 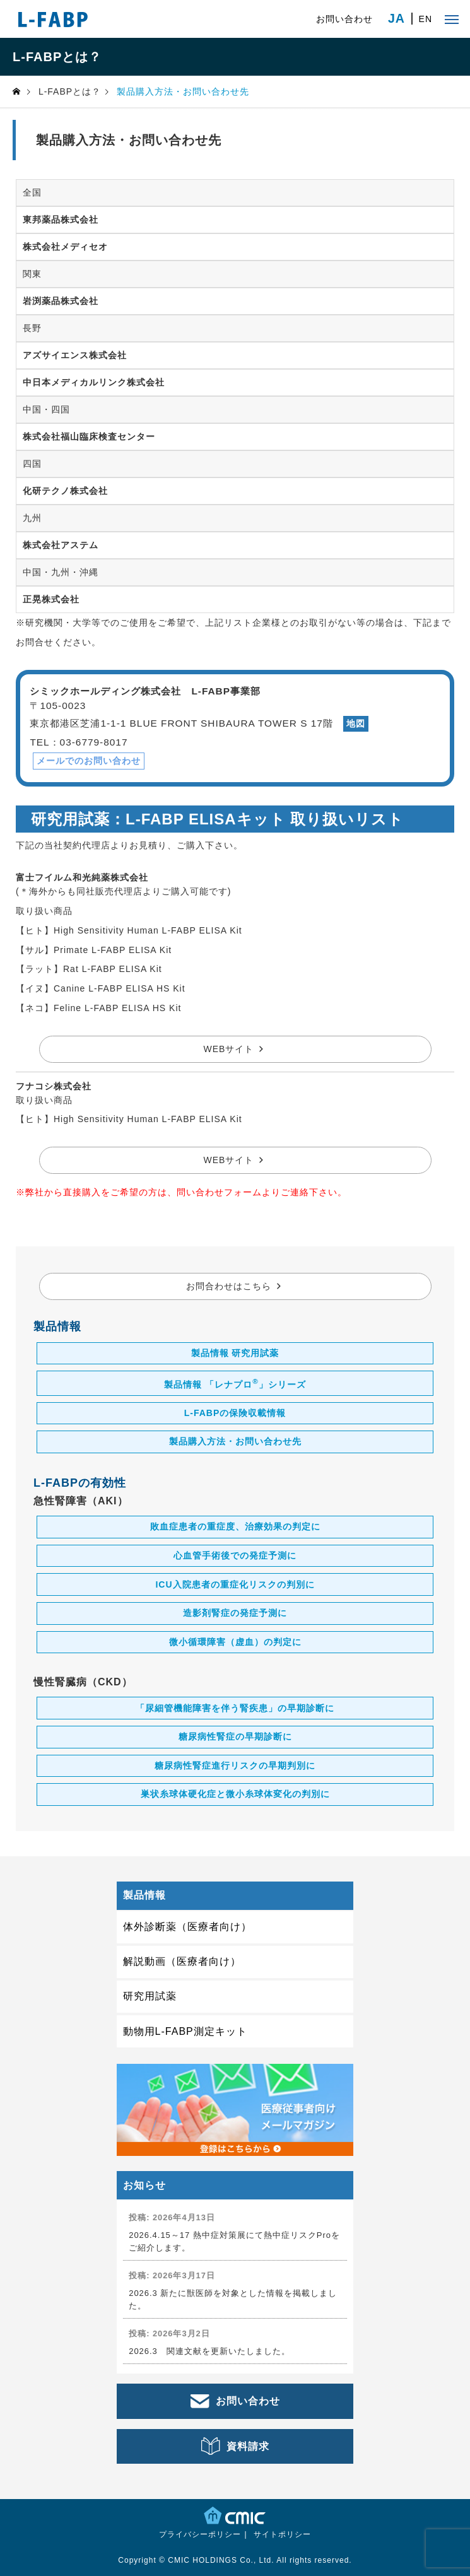 What do you see at coordinates (187, 1926) in the screenshot?
I see `体外診断薬（医療者向け）` at bounding box center [187, 1926].